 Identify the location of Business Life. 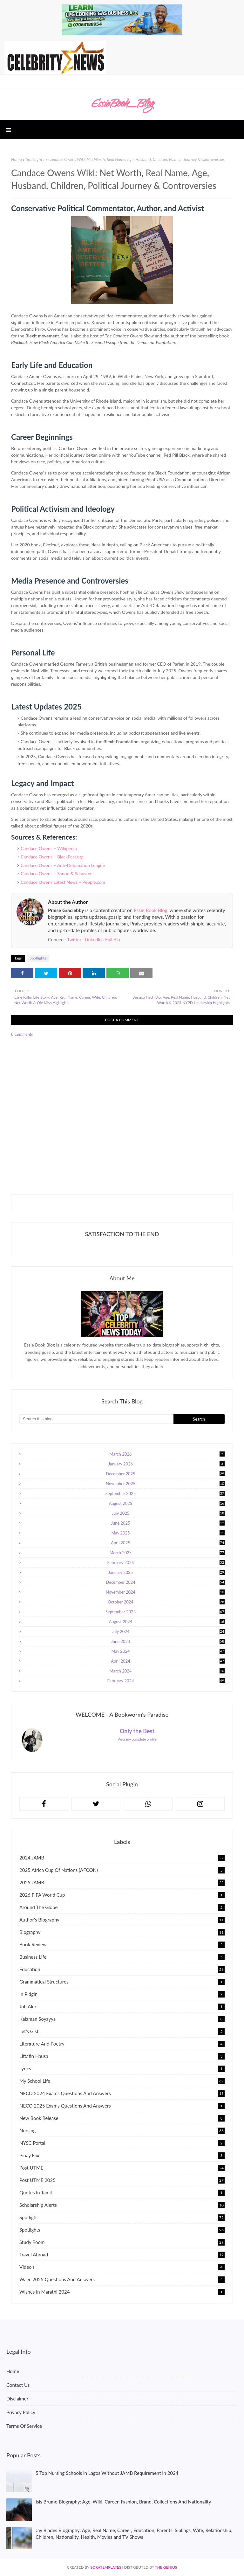
(122, 1957).